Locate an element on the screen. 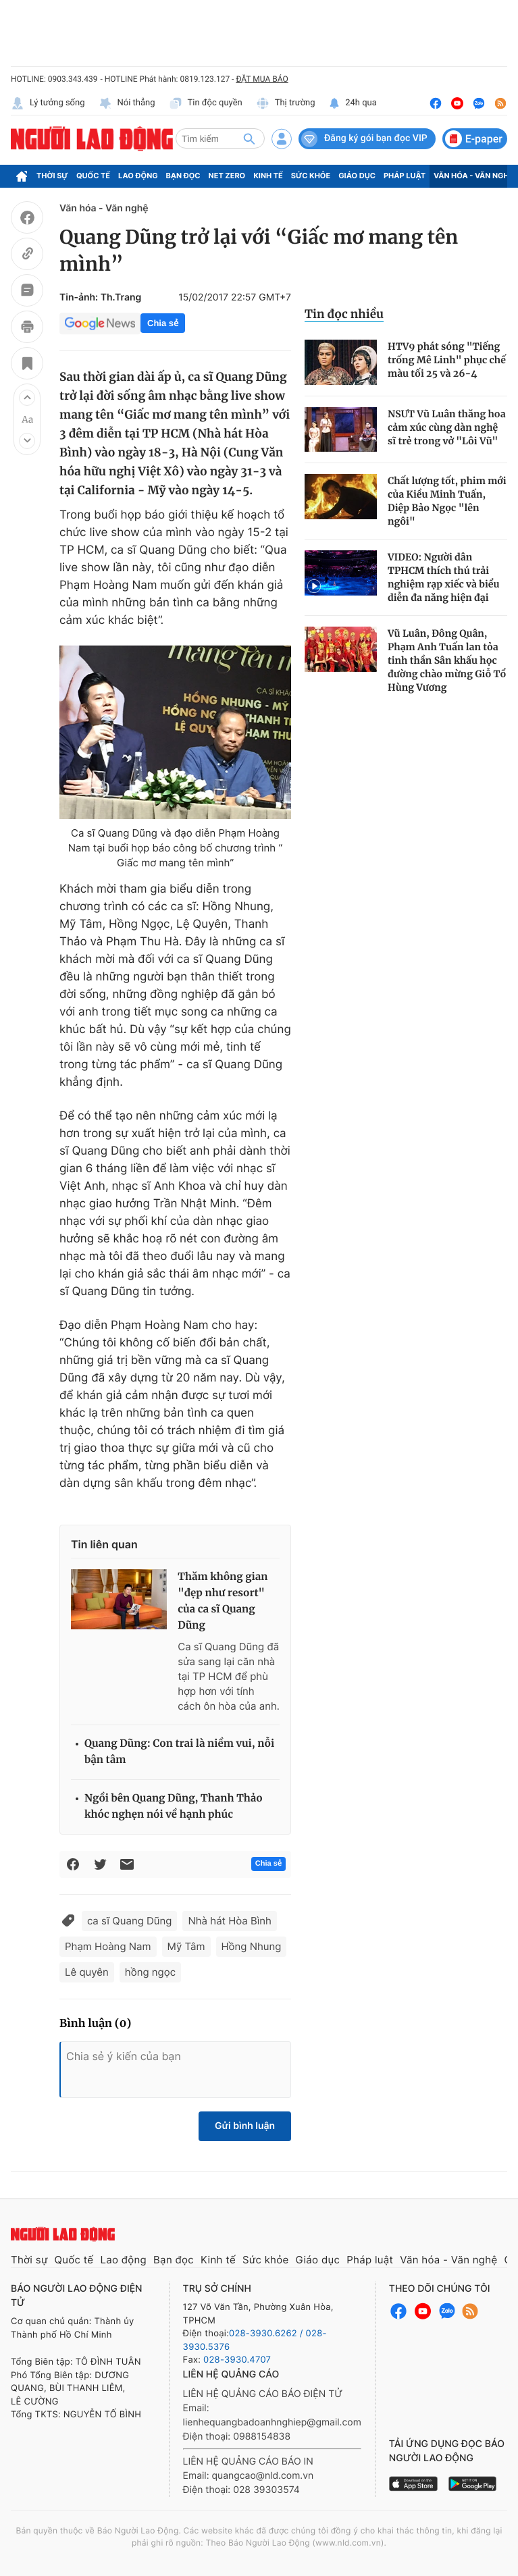 The height and width of the screenshot is (2576, 518). hồng ngọc is located at coordinates (150, 1972).